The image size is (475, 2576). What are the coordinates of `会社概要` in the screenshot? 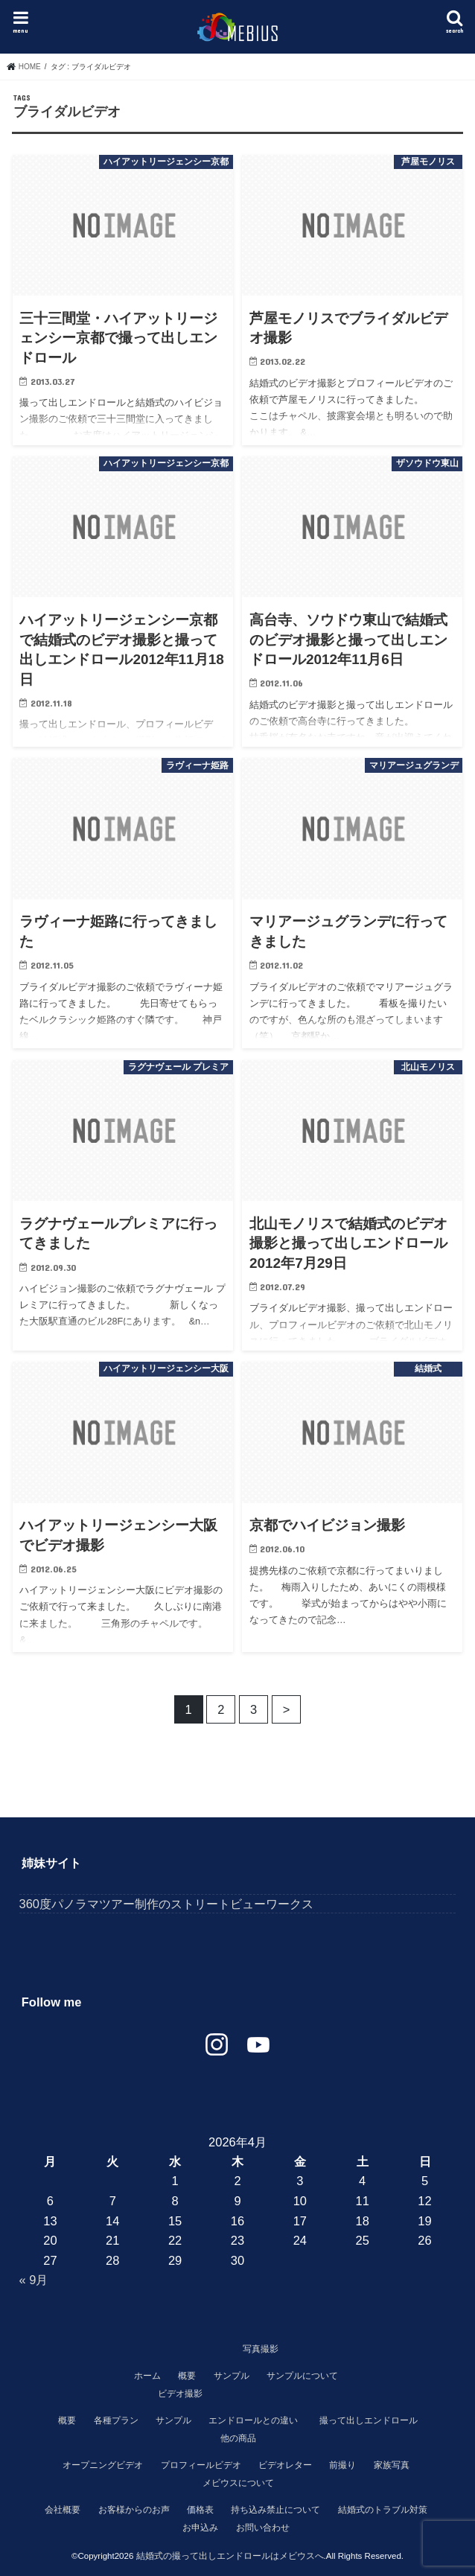 It's located at (62, 2509).